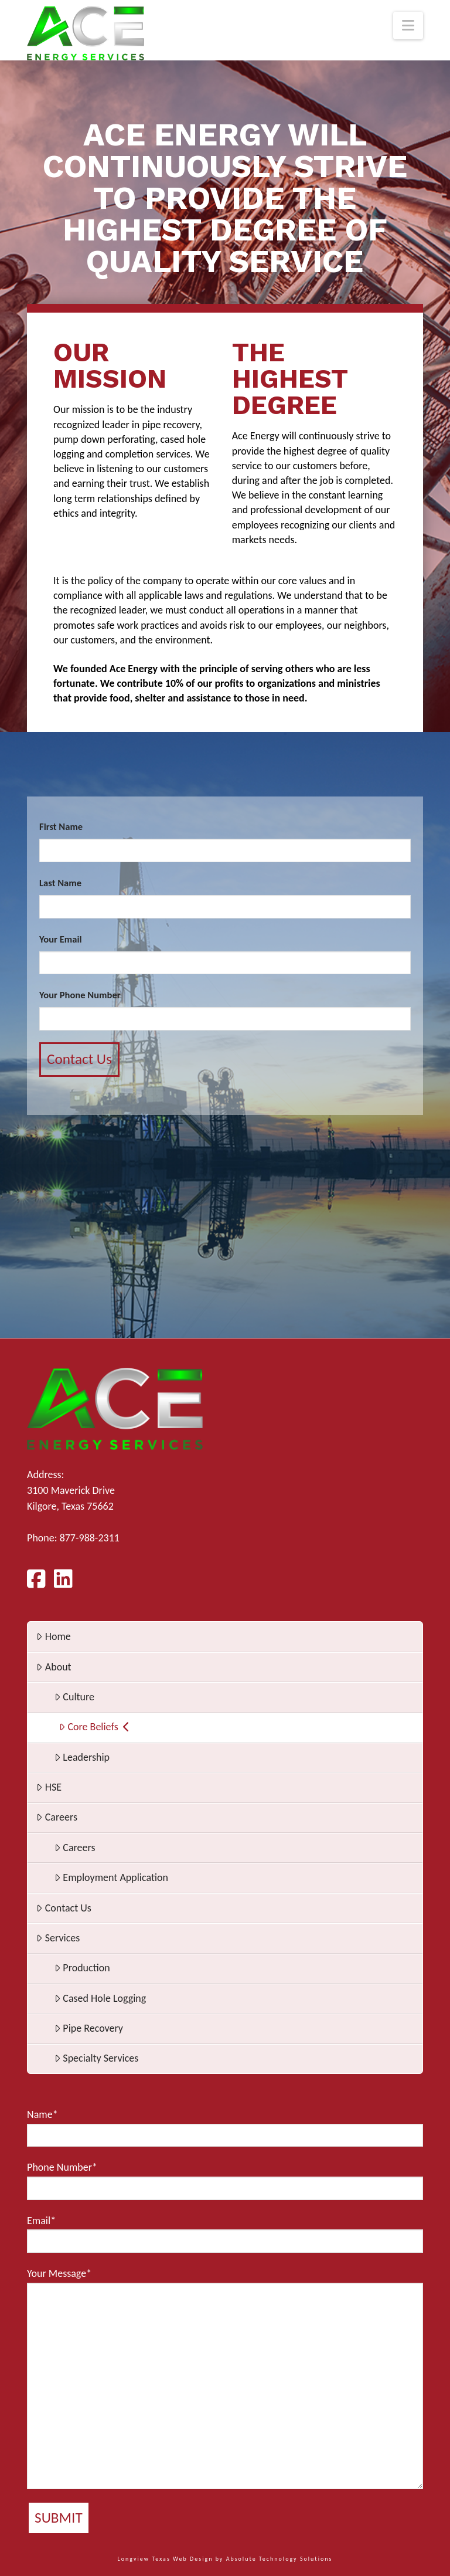  Describe the element at coordinates (82, 1757) in the screenshot. I see `Leadership` at that location.